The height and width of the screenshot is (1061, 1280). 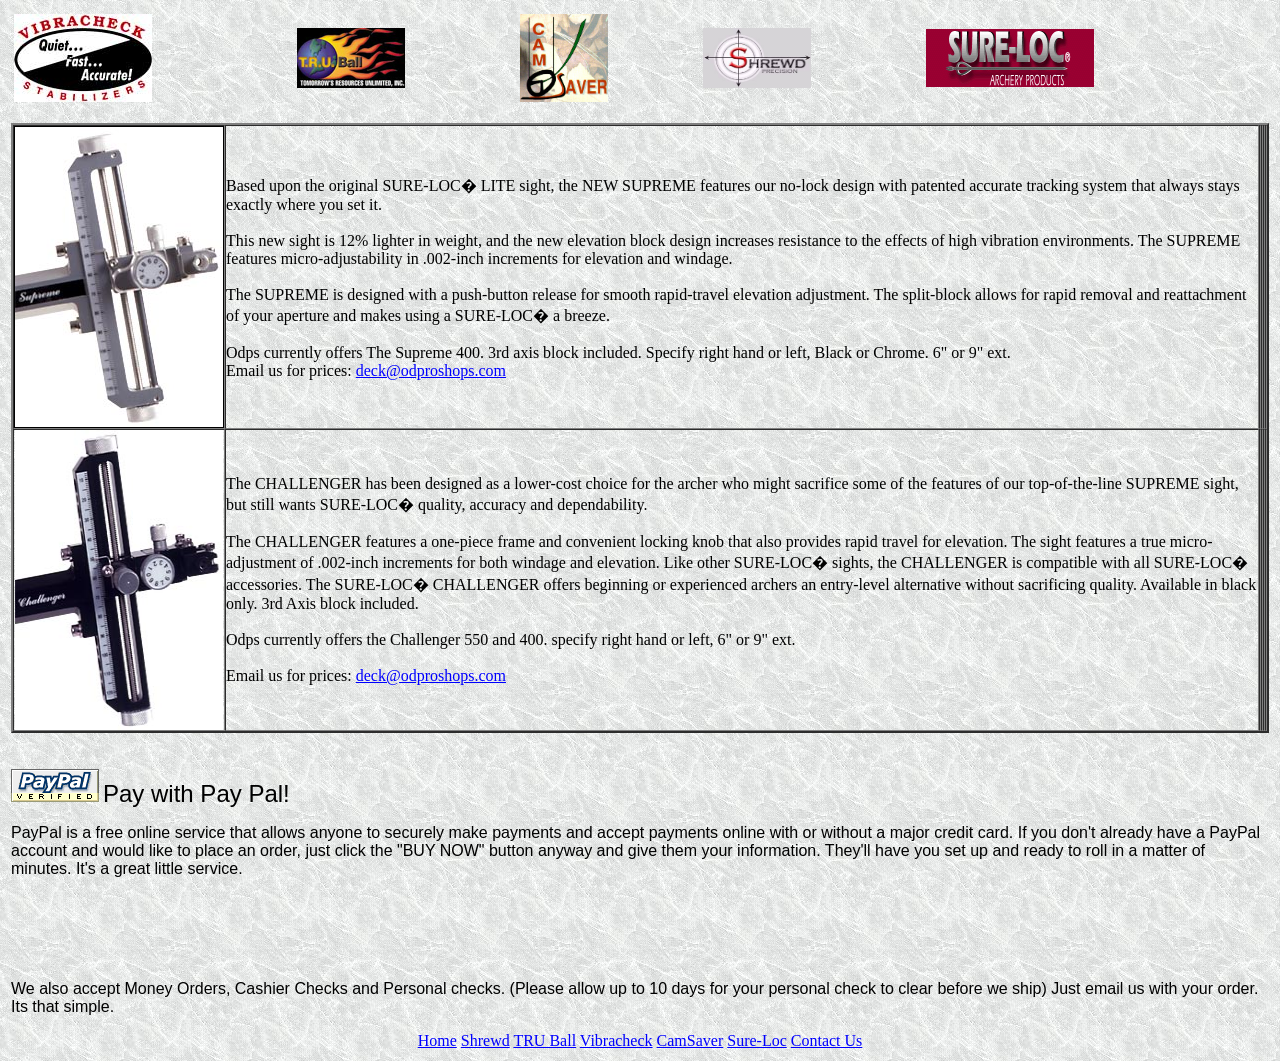 What do you see at coordinates (431, 370) in the screenshot?
I see `deck@odproshops.com` at bounding box center [431, 370].